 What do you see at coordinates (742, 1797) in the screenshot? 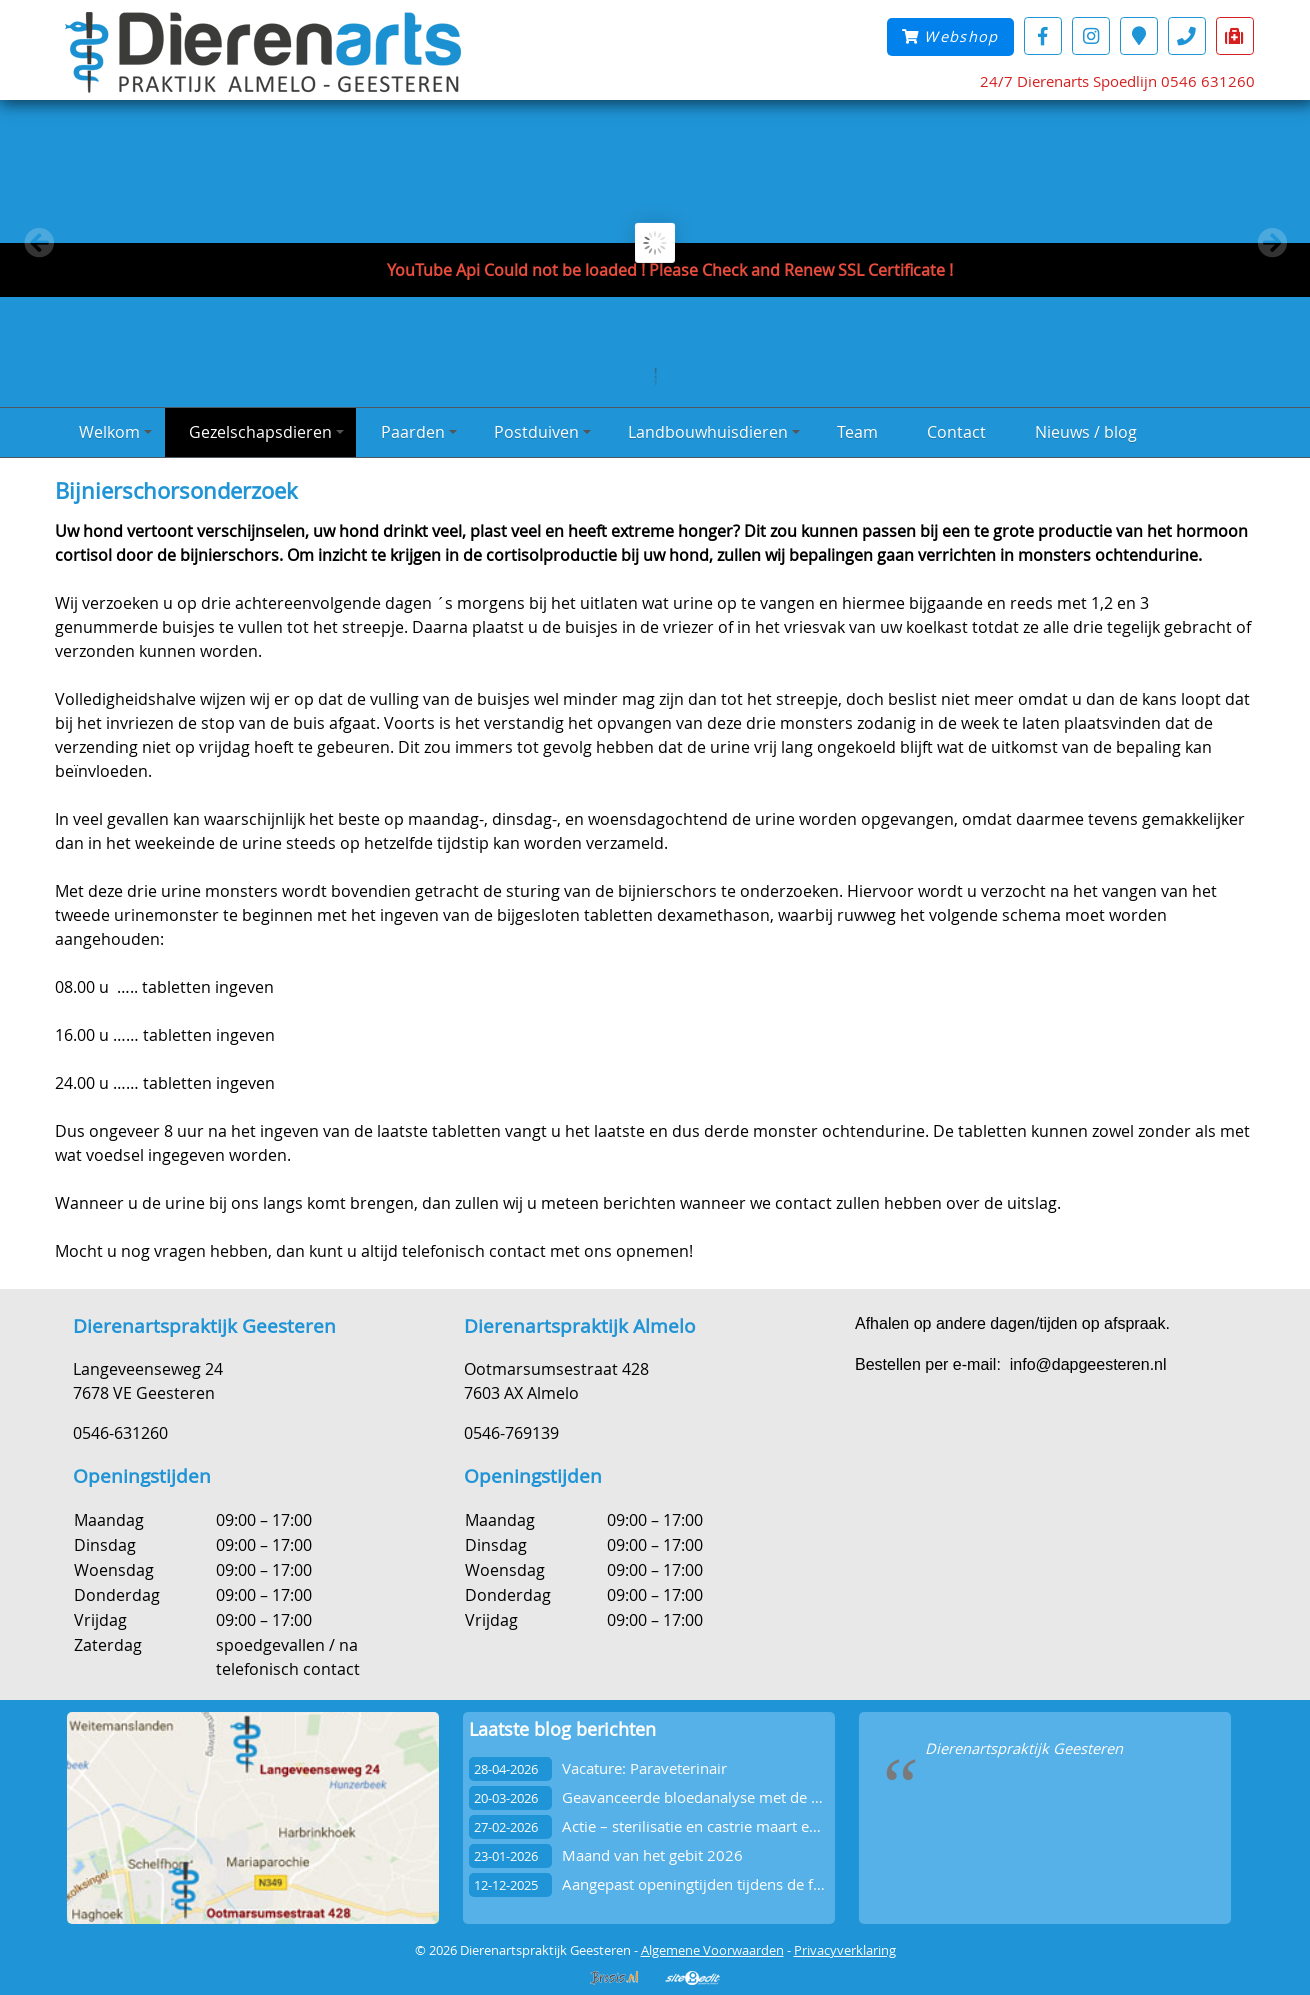
I see `Geavanceerde bloedanalyse met de Vetscan OptiCell` at bounding box center [742, 1797].